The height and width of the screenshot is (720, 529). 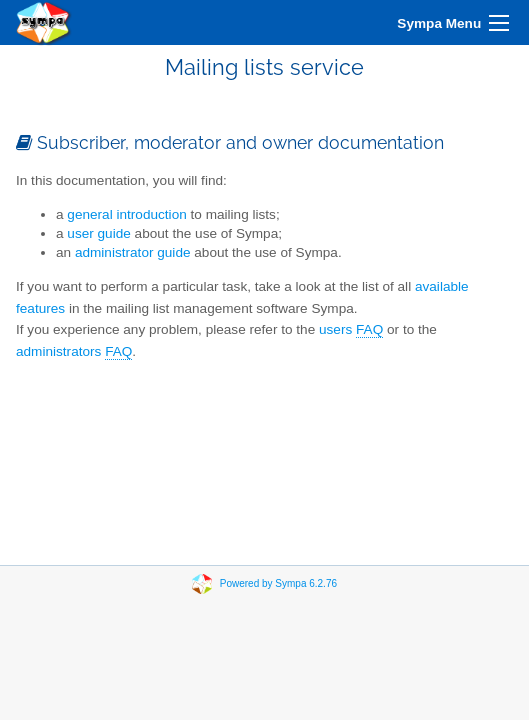 What do you see at coordinates (351, 330) in the screenshot?
I see `users` at bounding box center [351, 330].